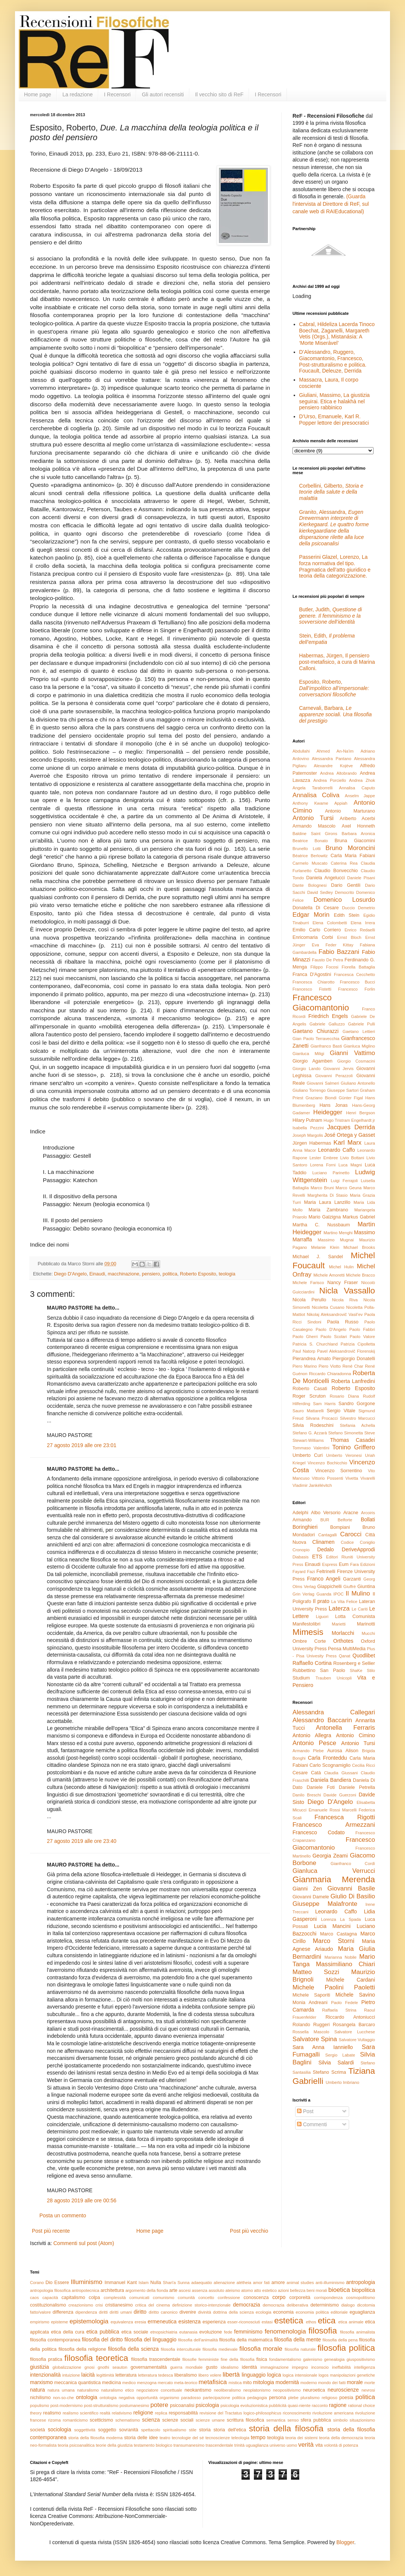 The width and height of the screenshot is (405, 2576). I want to click on filosofia della religione, so click(82, 2349).